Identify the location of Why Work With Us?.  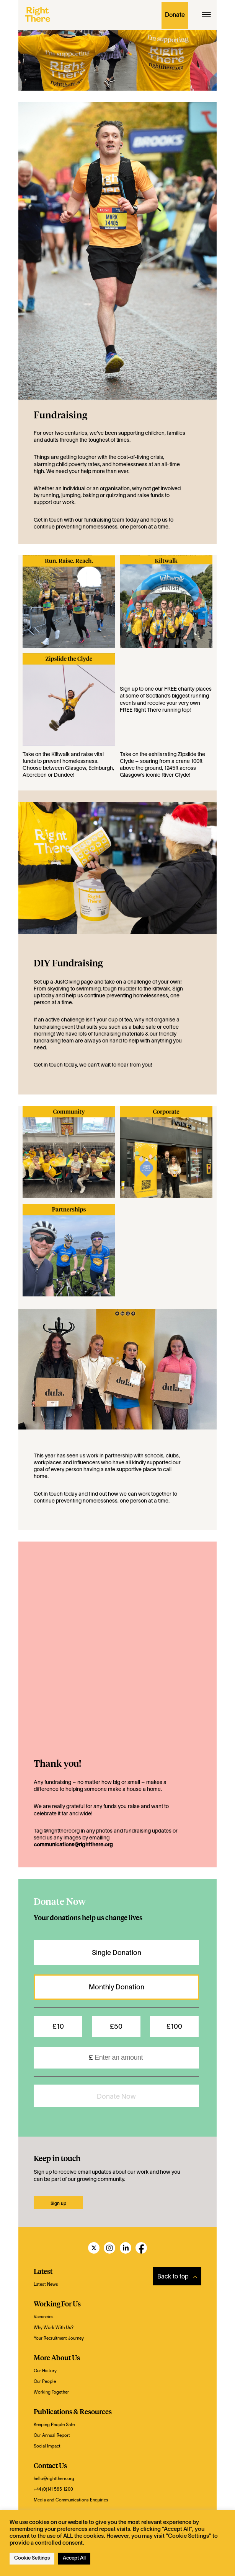
(53, 2328).